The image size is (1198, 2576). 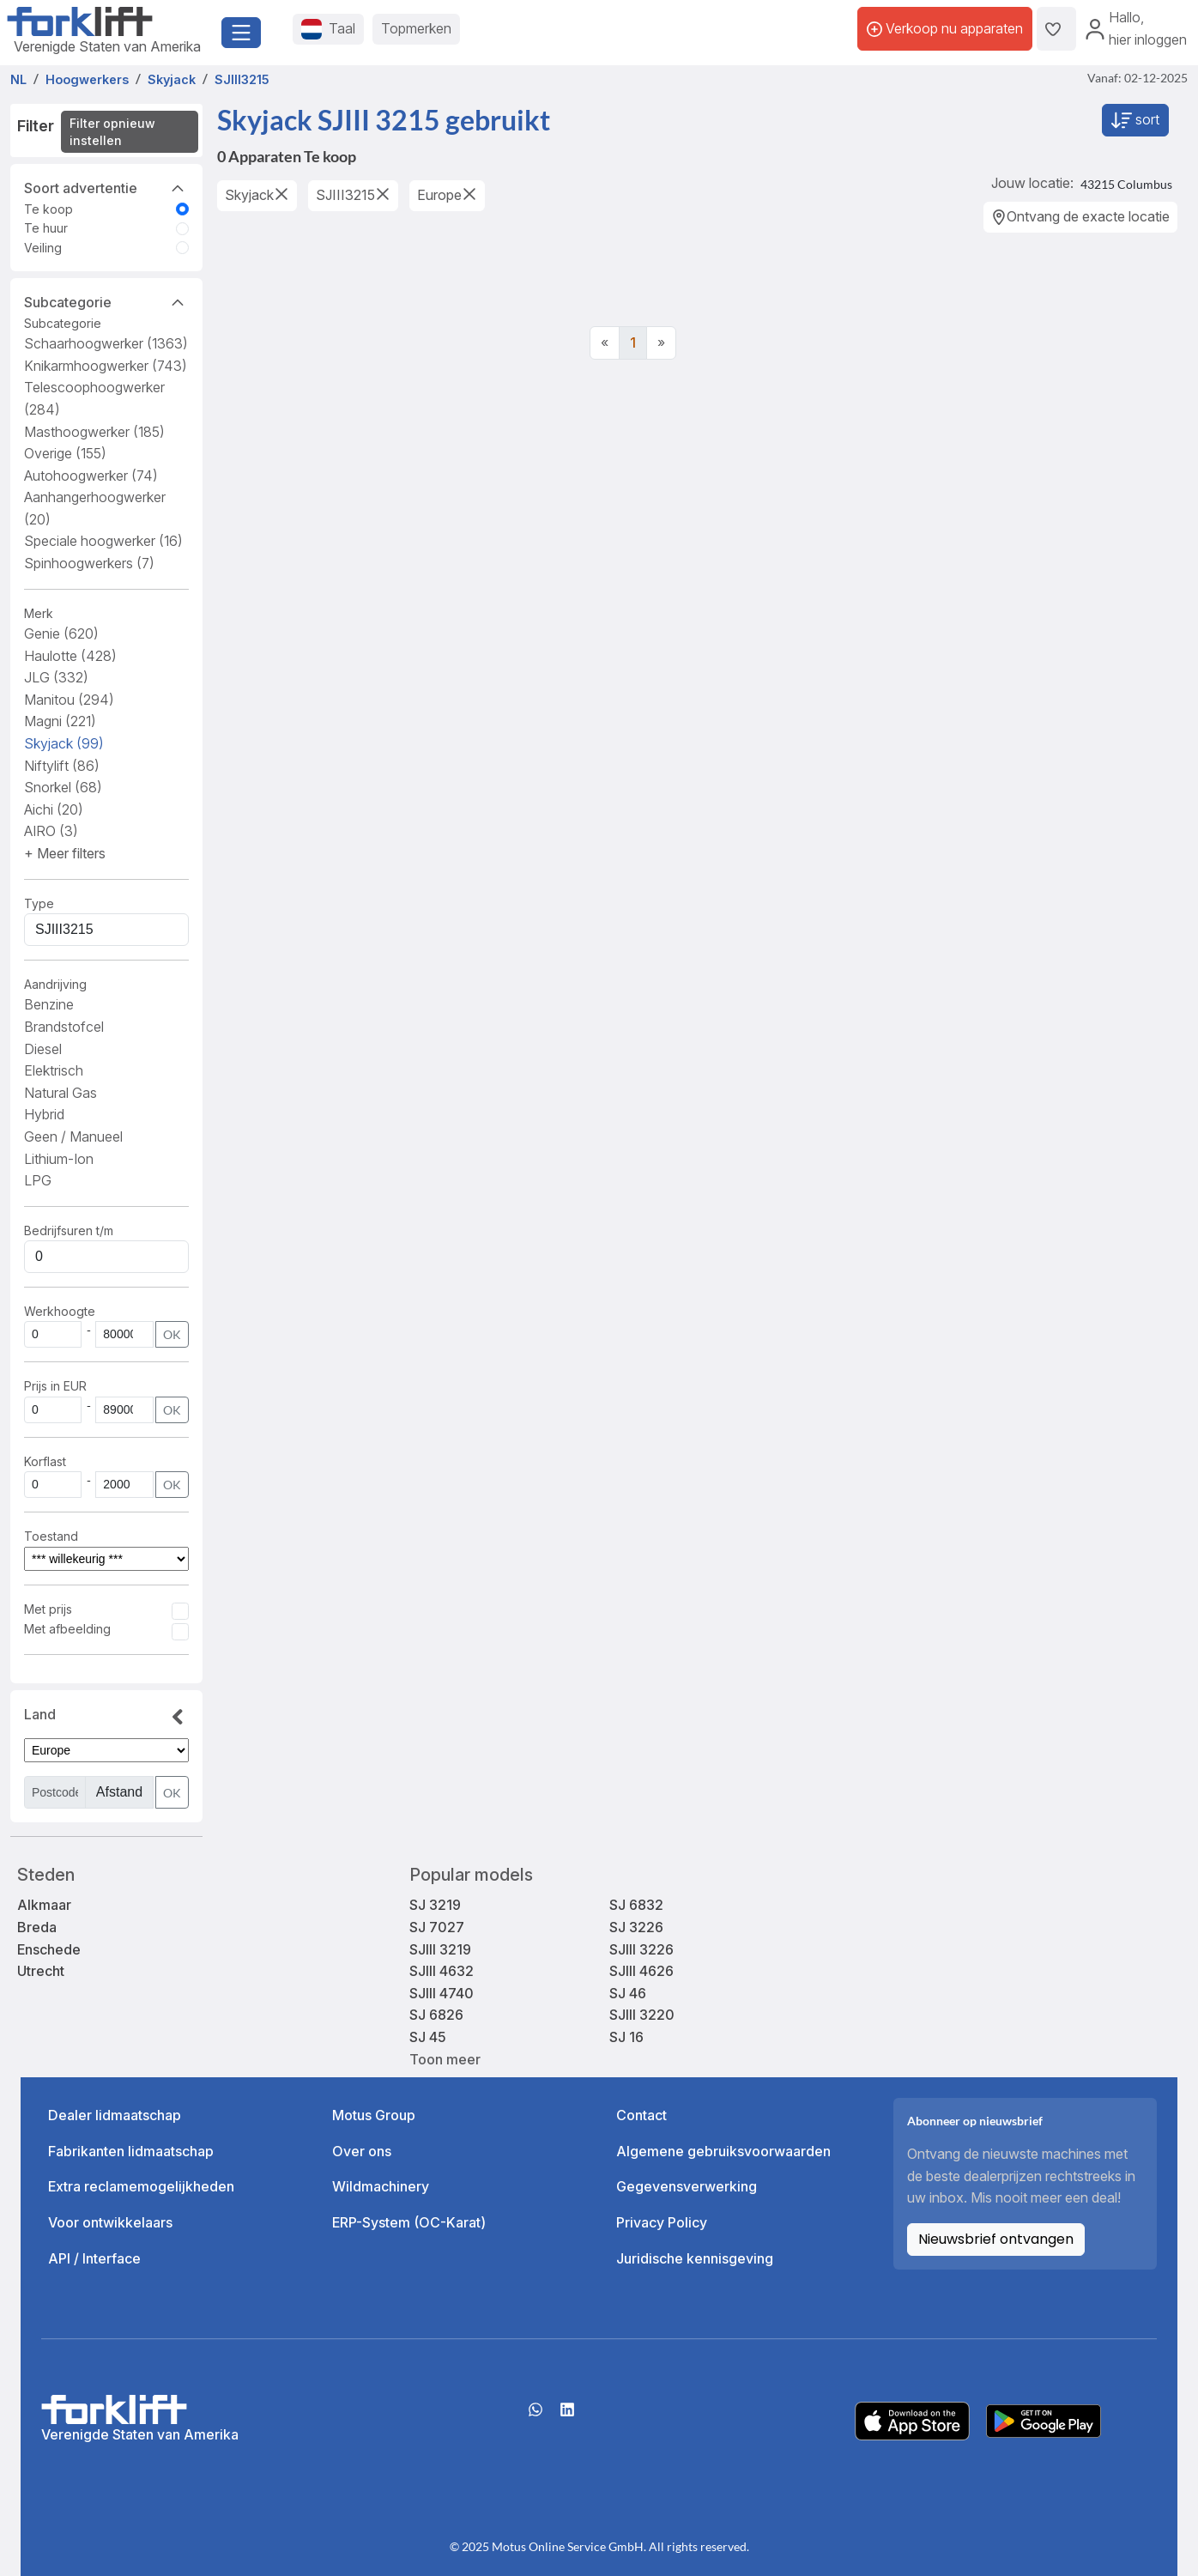 What do you see at coordinates (373, 2115) in the screenshot?
I see `Motus Group` at bounding box center [373, 2115].